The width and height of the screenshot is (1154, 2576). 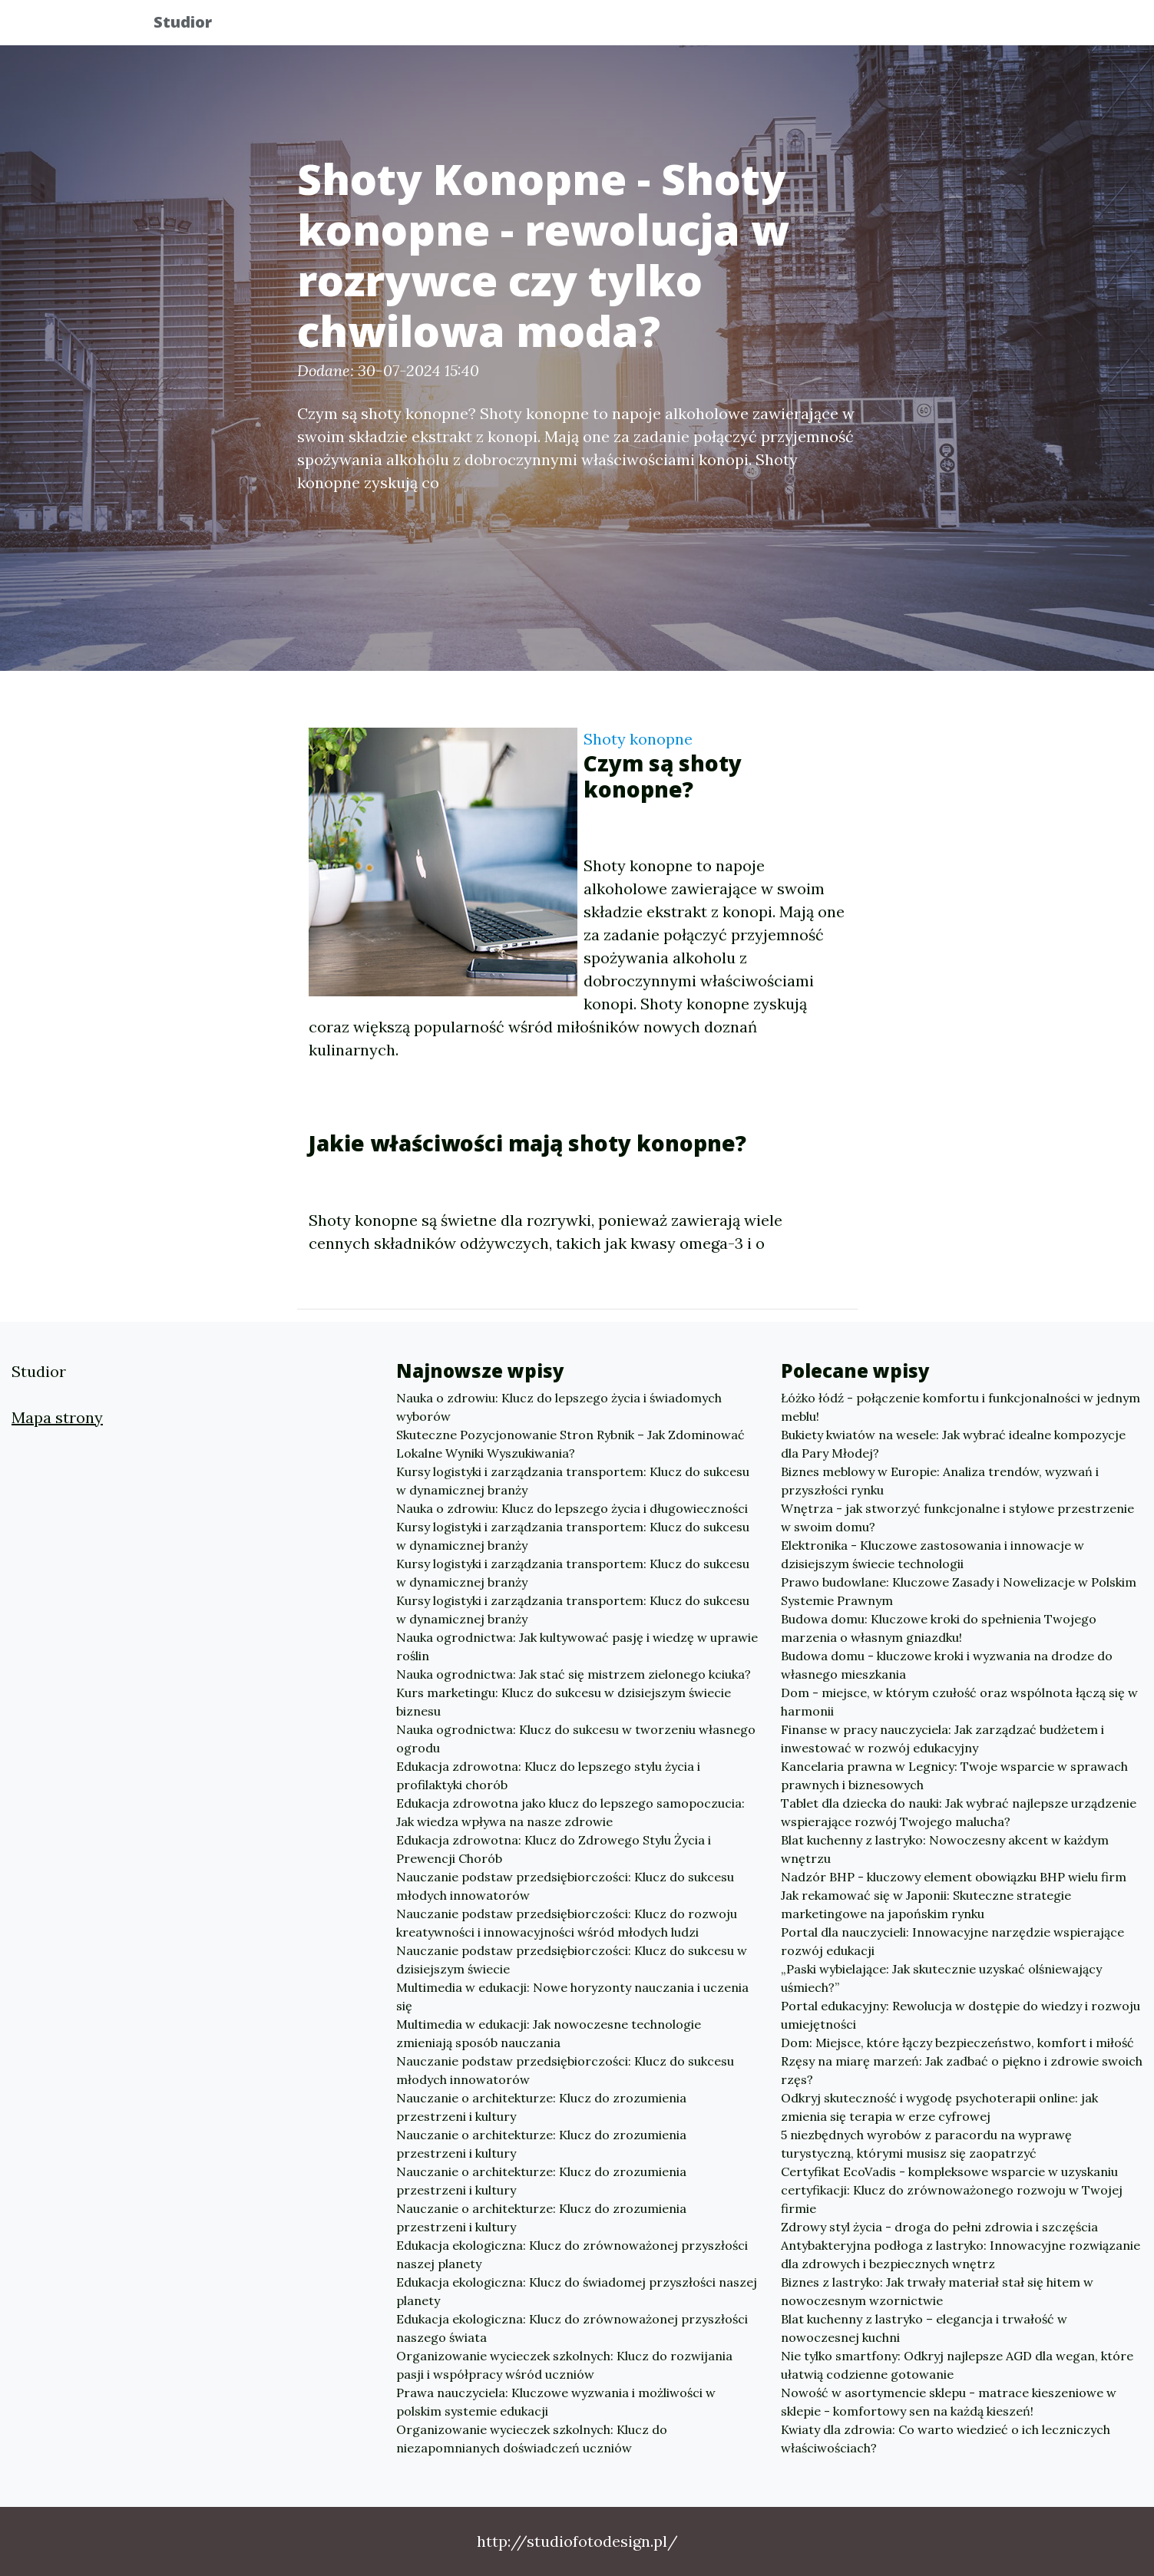 What do you see at coordinates (553, 1849) in the screenshot?
I see `Edukacja zdrowotna: Klucz do Zdrowego Stylu Życia i Prewencji Chorób` at bounding box center [553, 1849].